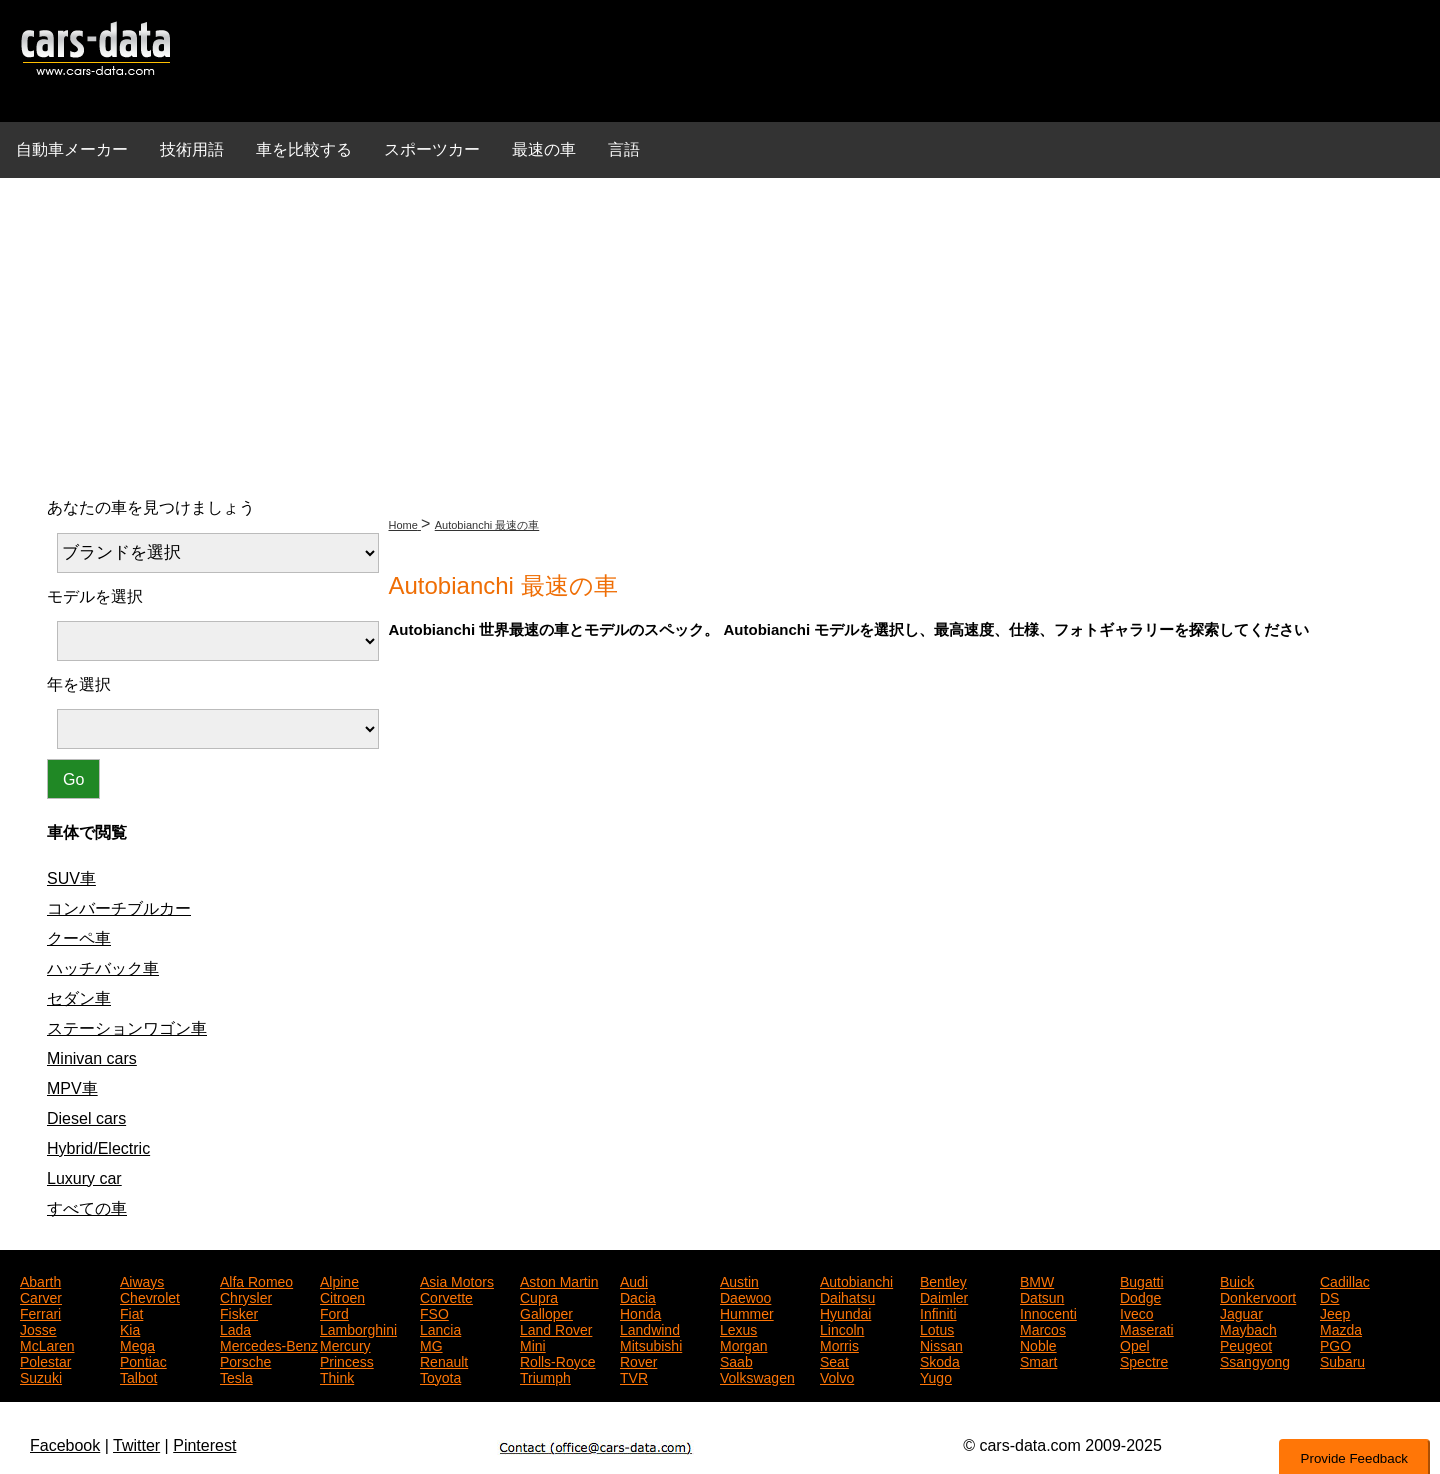 The height and width of the screenshot is (1474, 1440). Describe the element at coordinates (358, 1328) in the screenshot. I see `Lamborghini` at that location.